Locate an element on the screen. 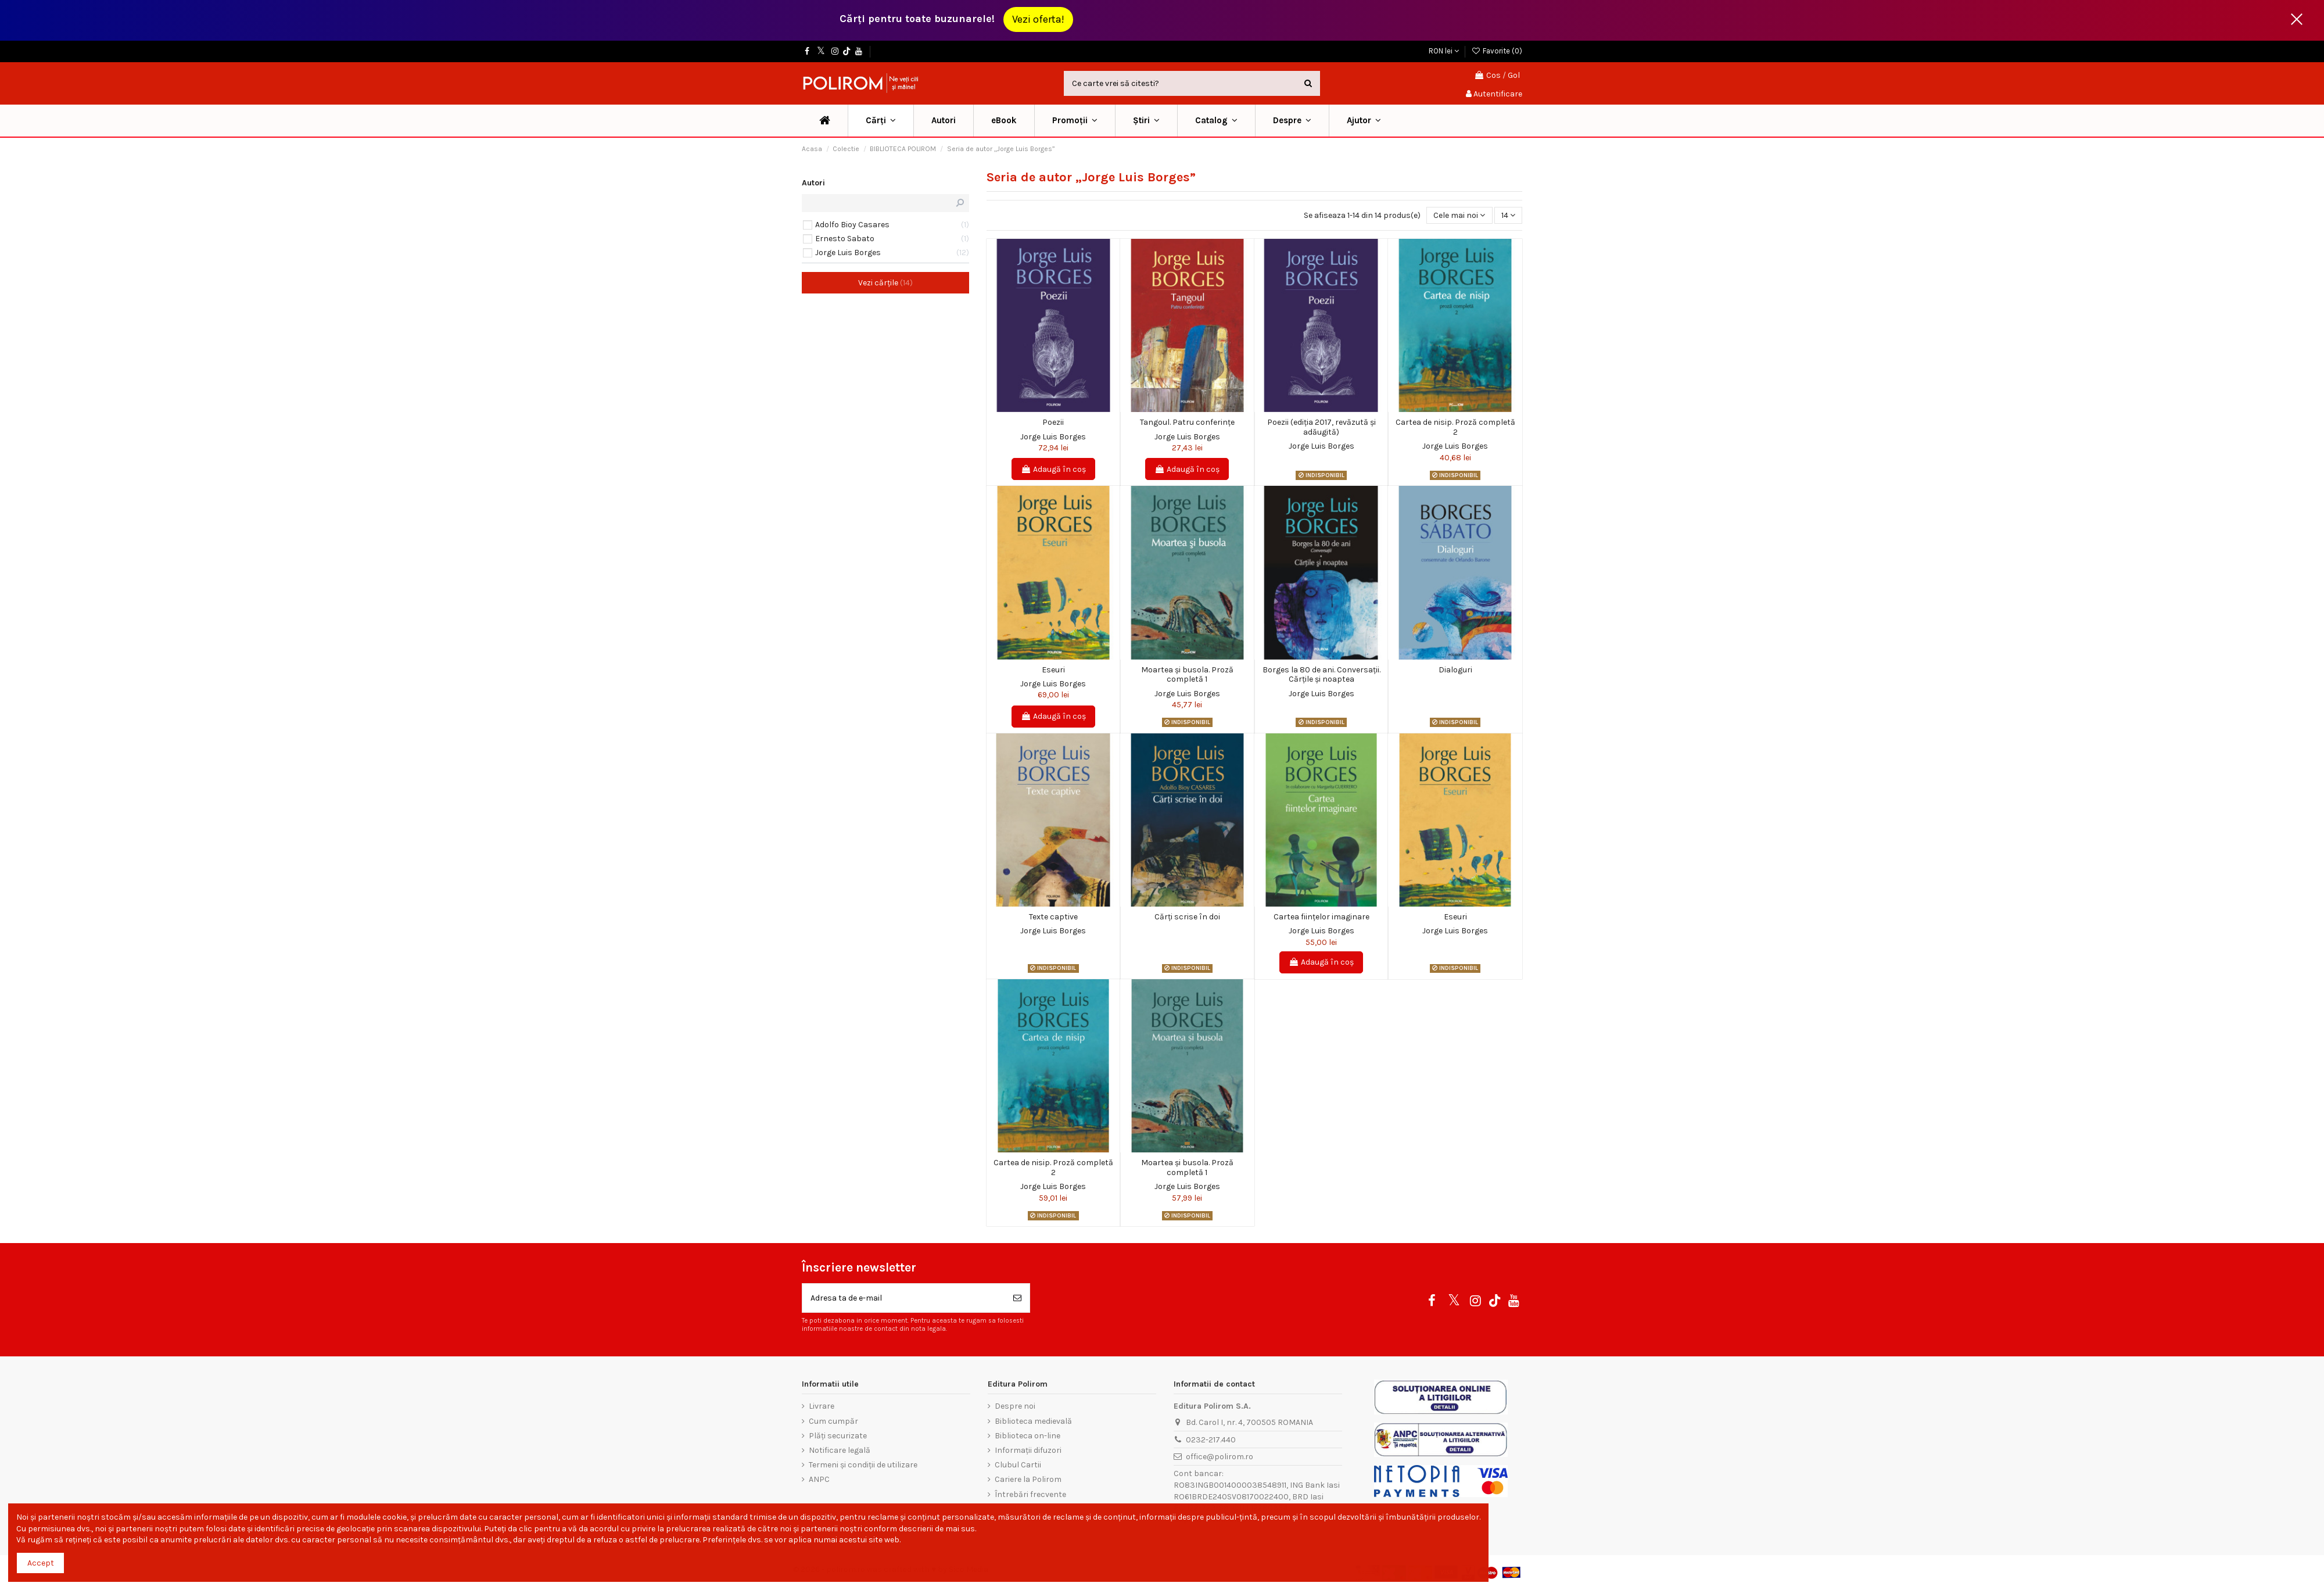  RON lei is located at coordinates (1444, 50).